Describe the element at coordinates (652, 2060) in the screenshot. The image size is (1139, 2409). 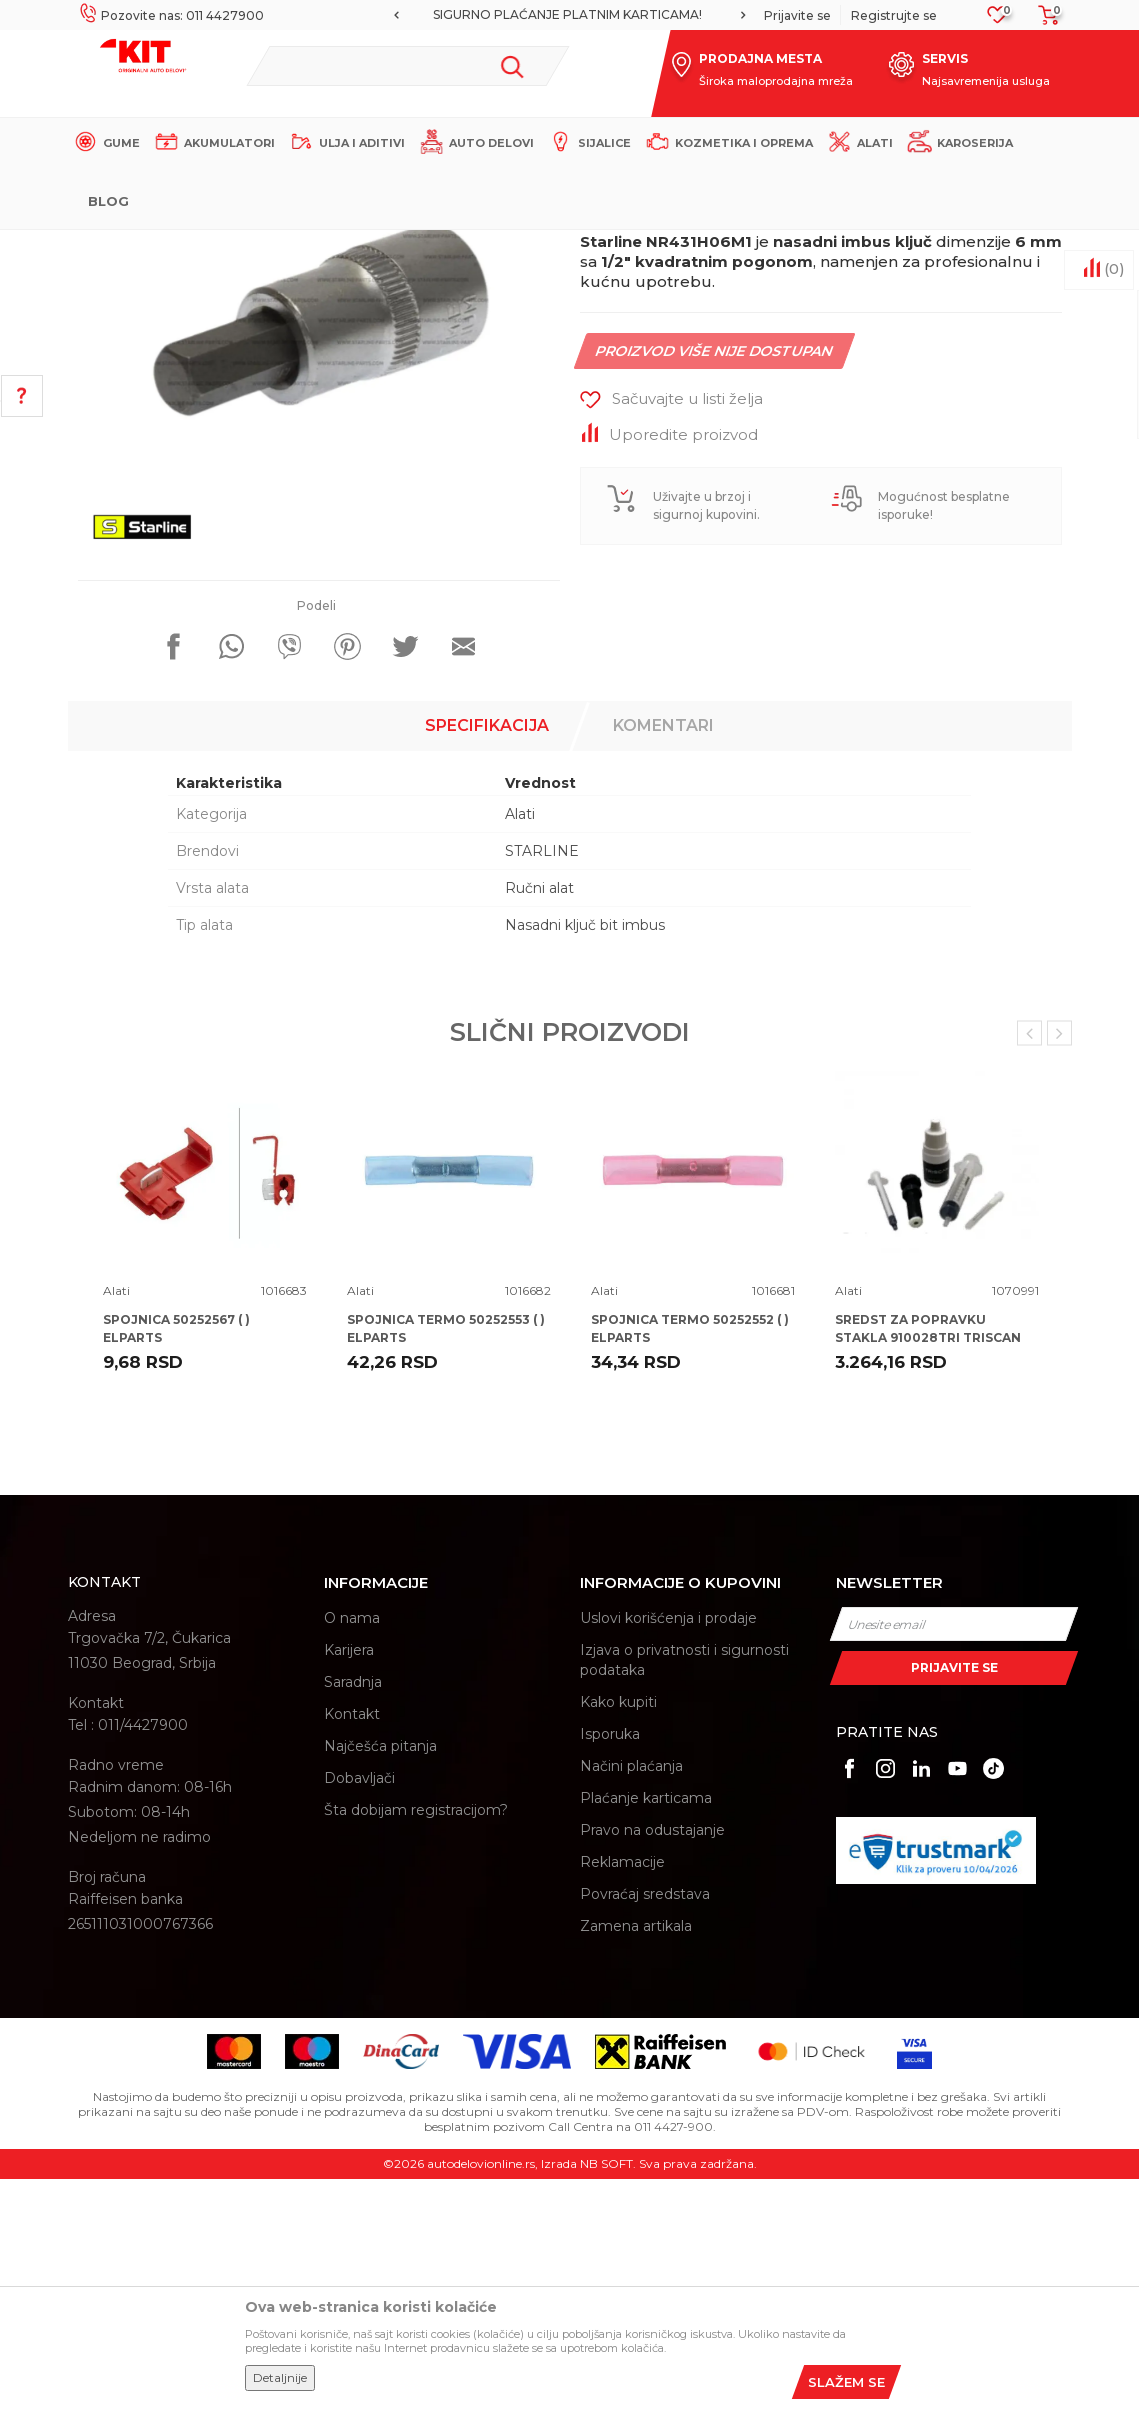
I see `Pravo na odustajanje` at that location.